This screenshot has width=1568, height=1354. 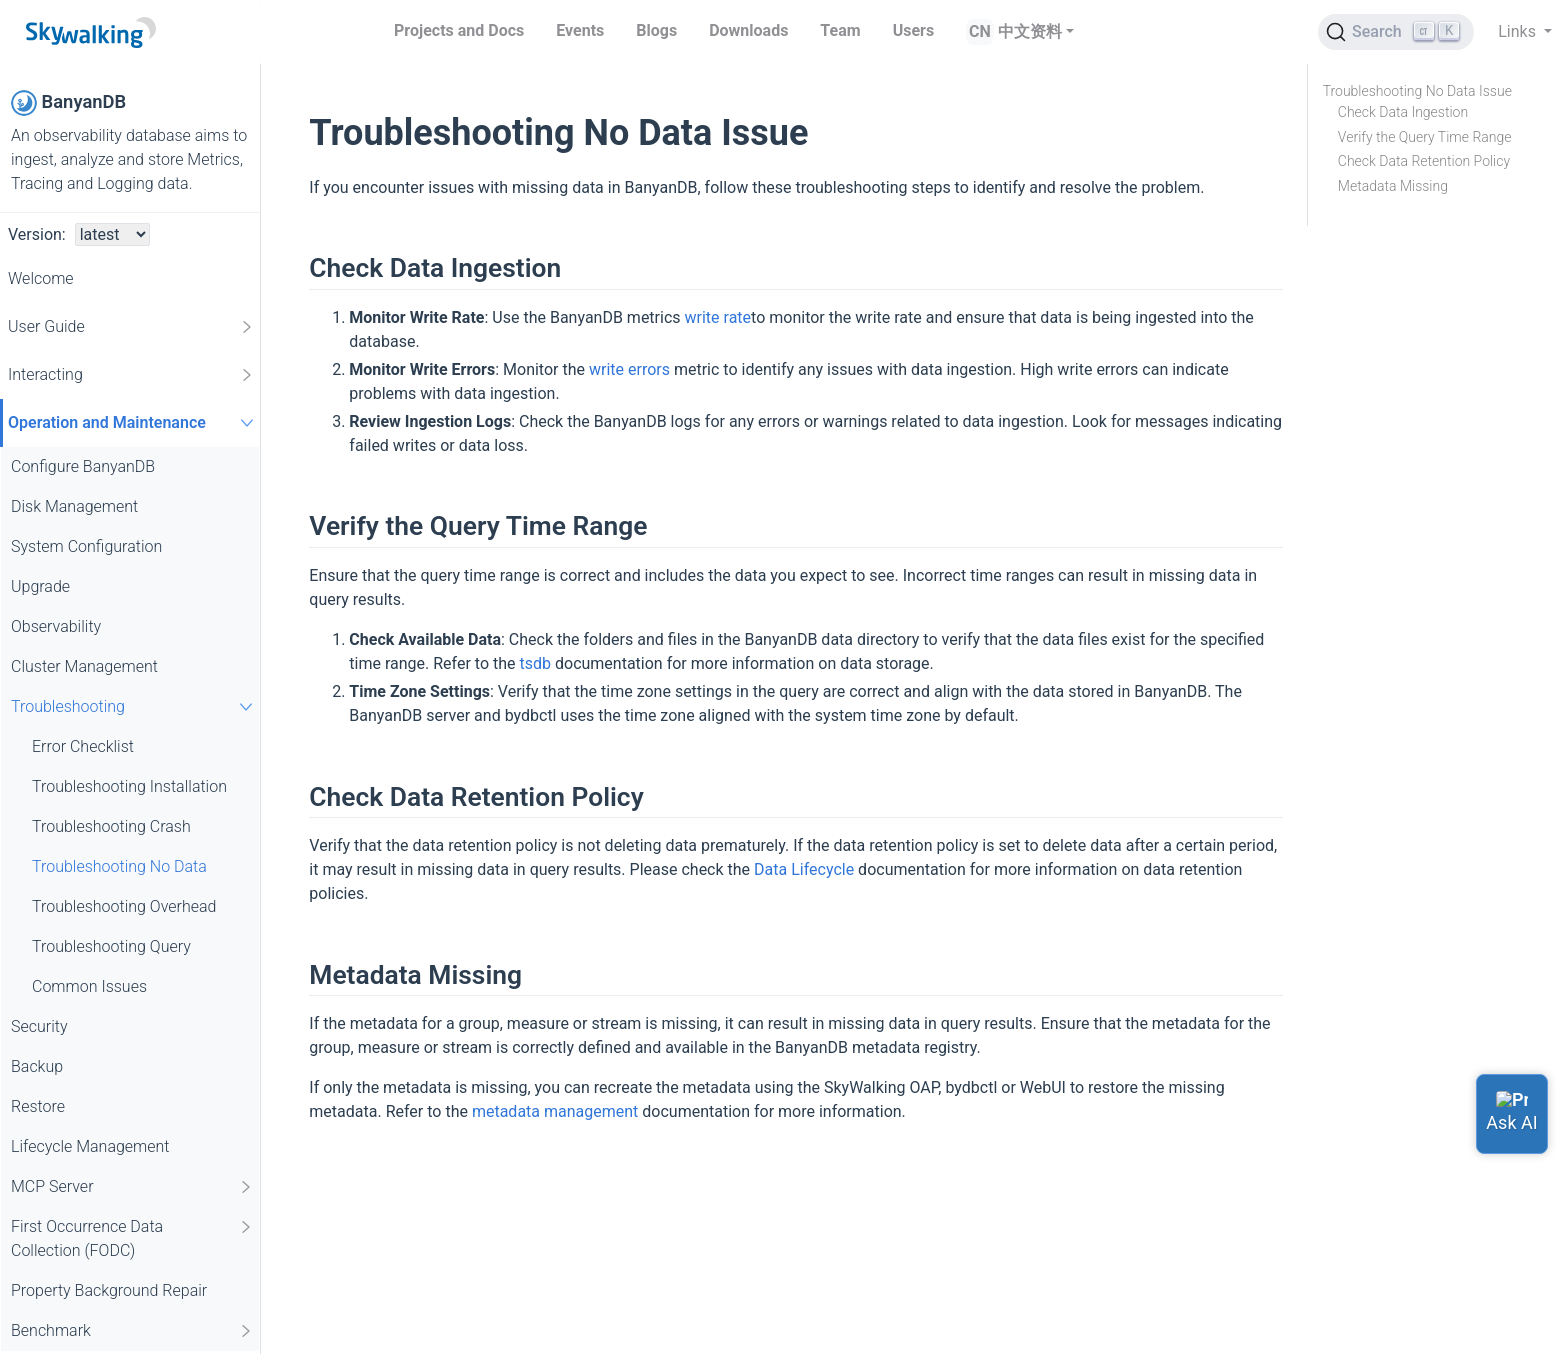 I want to click on First Occurrence Data Collection (FODC), so click(x=132, y=1237).